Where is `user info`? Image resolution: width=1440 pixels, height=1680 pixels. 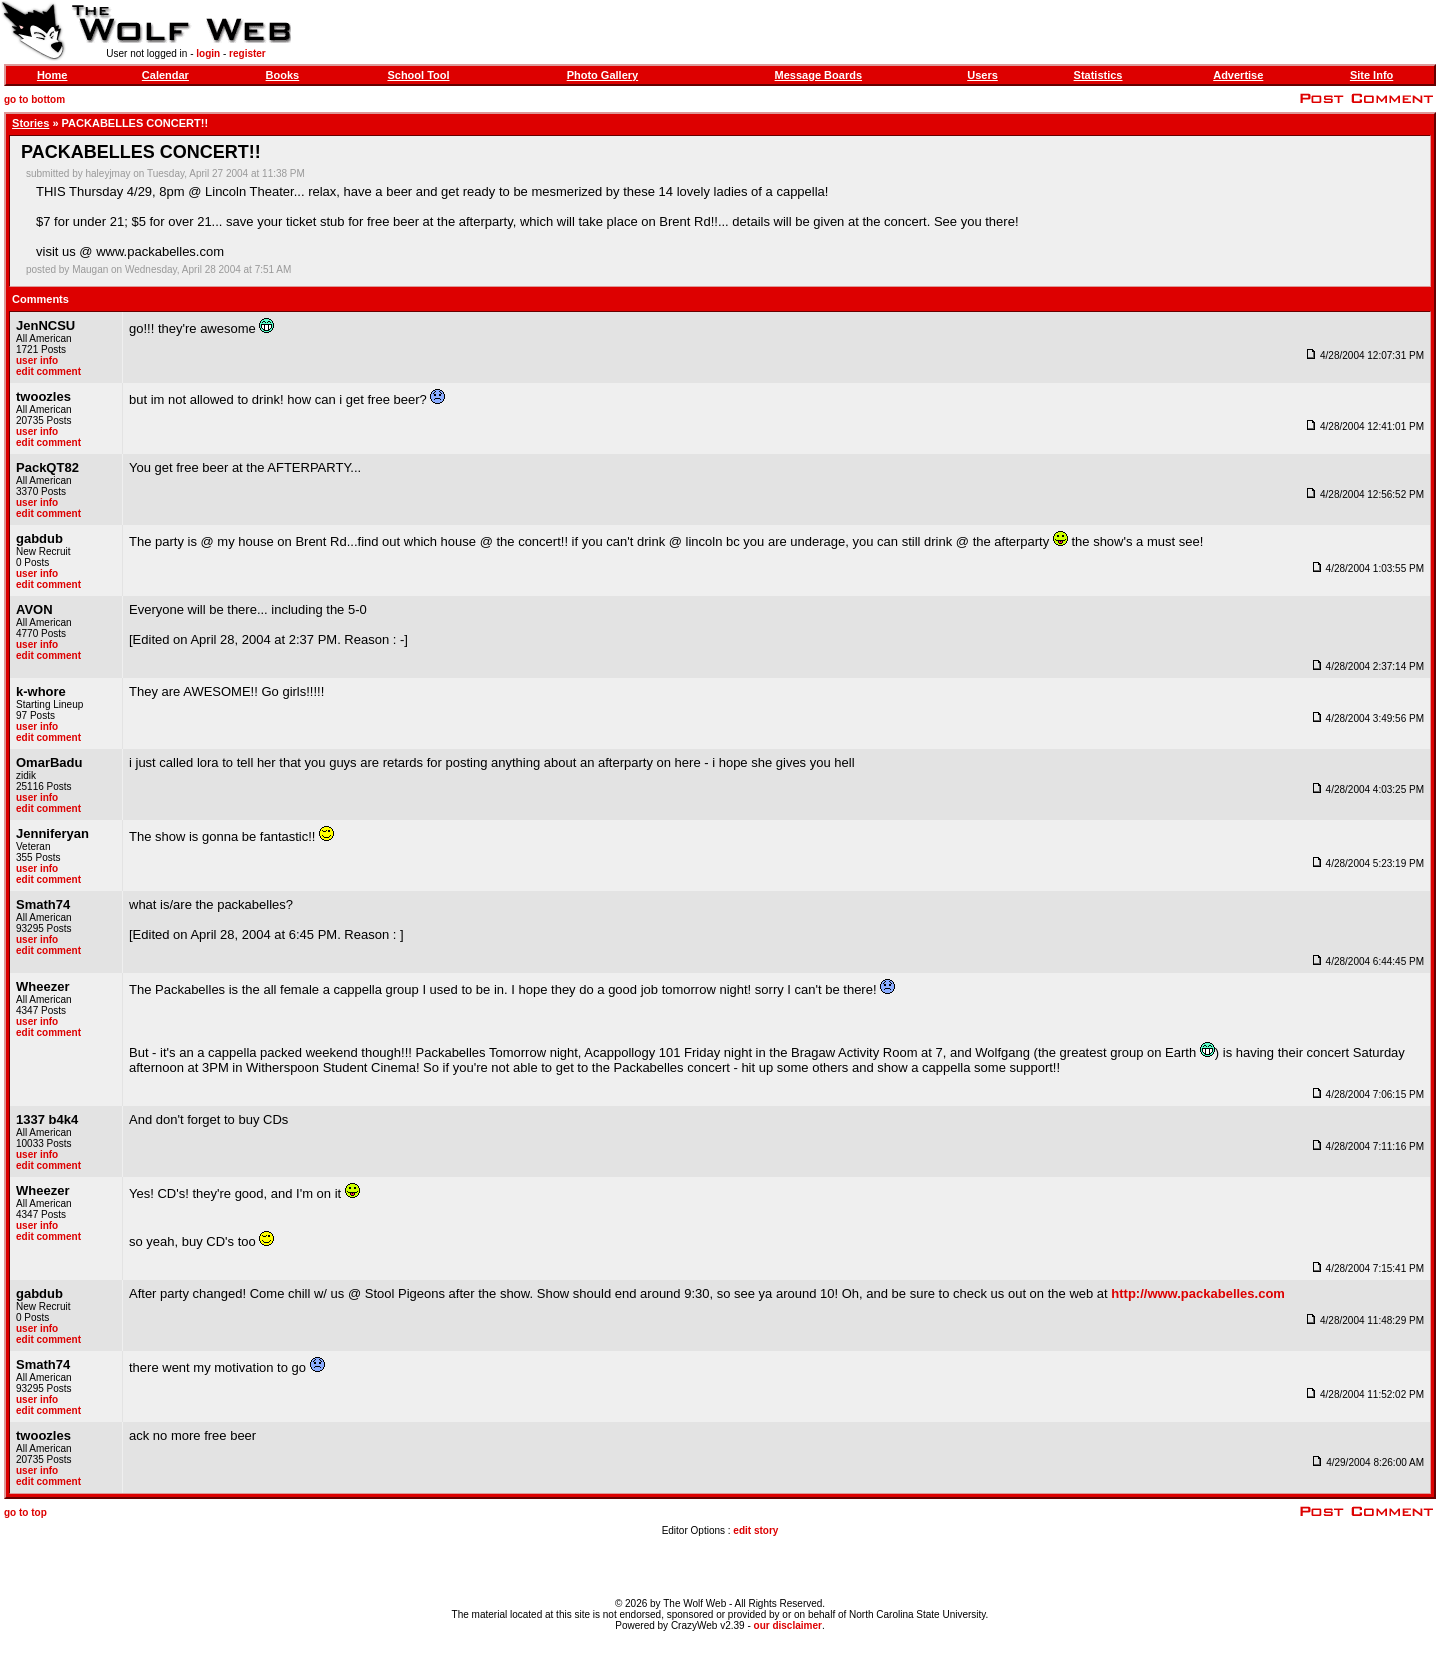 user info is located at coordinates (37, 360).